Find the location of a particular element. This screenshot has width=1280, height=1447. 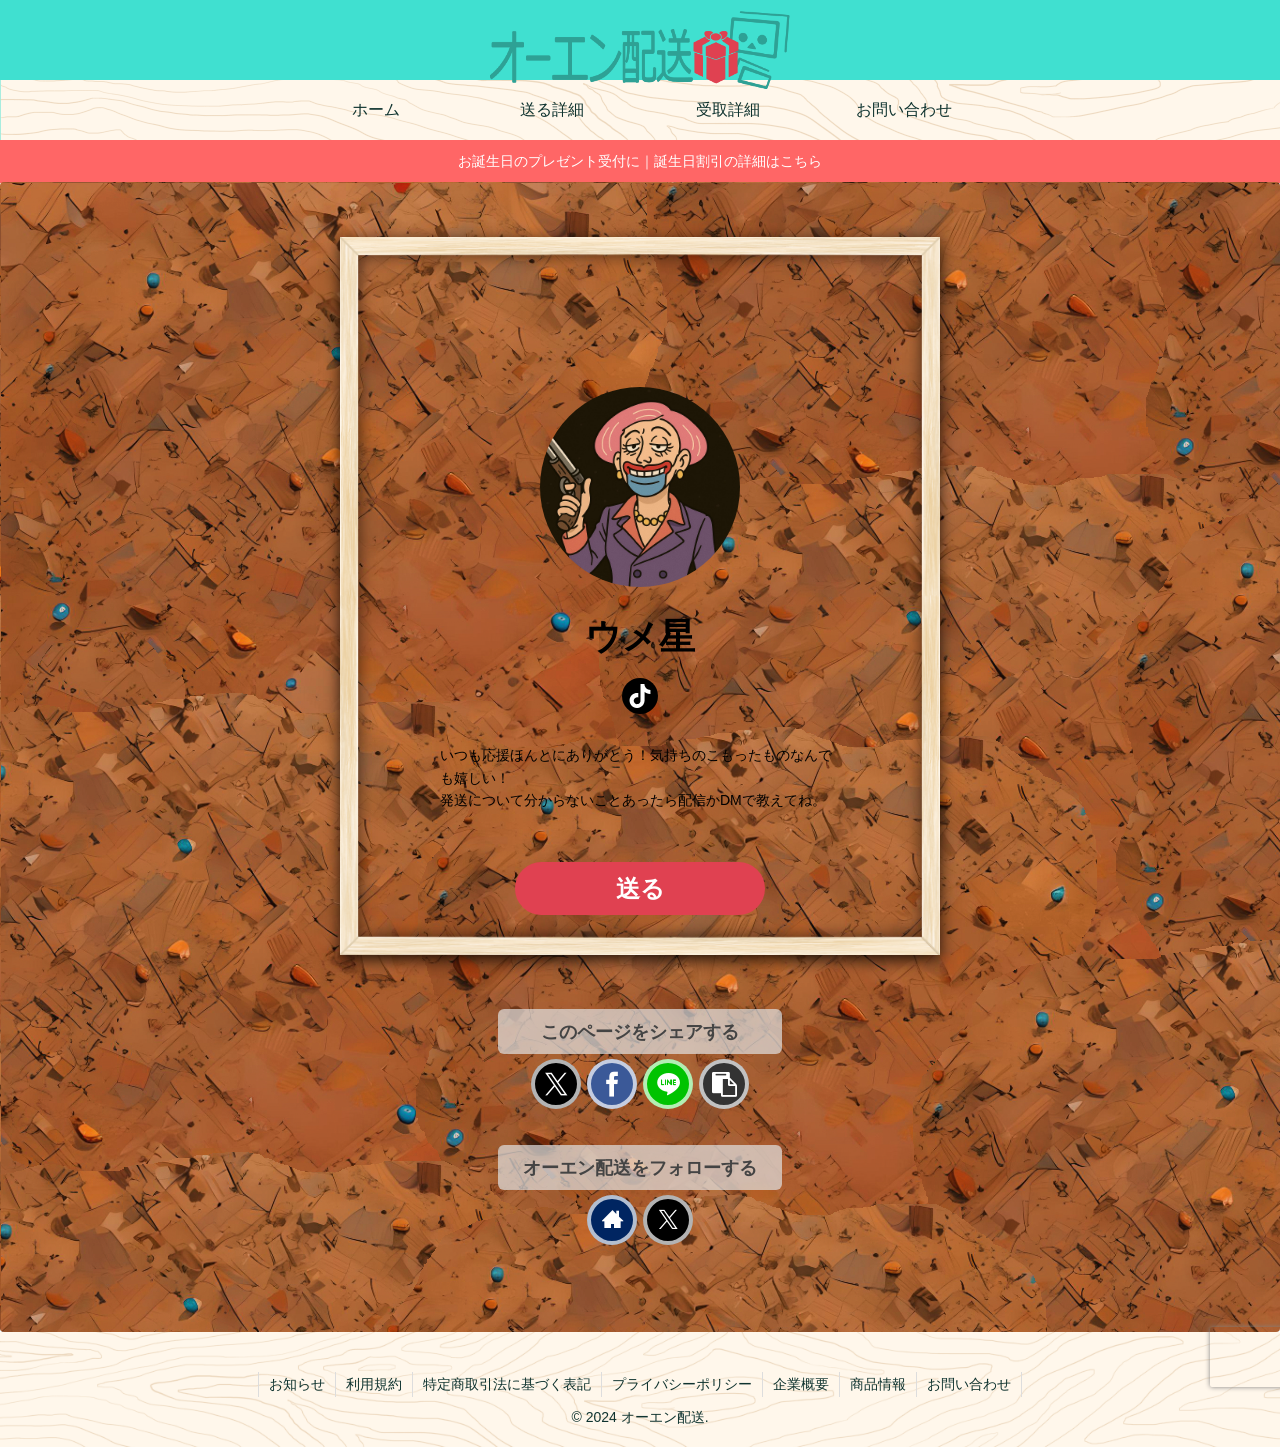

[Xをフォロー] is located at coordinates (668, 1220).